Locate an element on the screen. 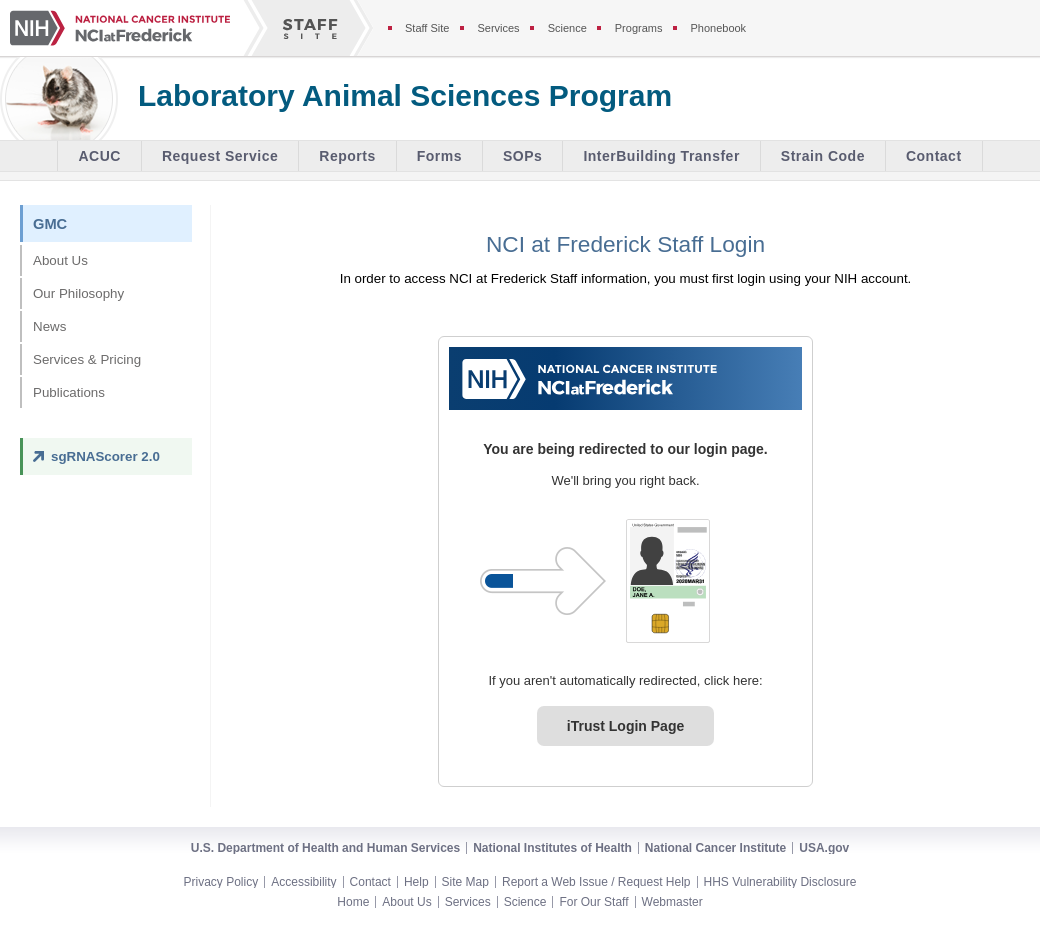  SOPs is located at coordinates (522, 156).